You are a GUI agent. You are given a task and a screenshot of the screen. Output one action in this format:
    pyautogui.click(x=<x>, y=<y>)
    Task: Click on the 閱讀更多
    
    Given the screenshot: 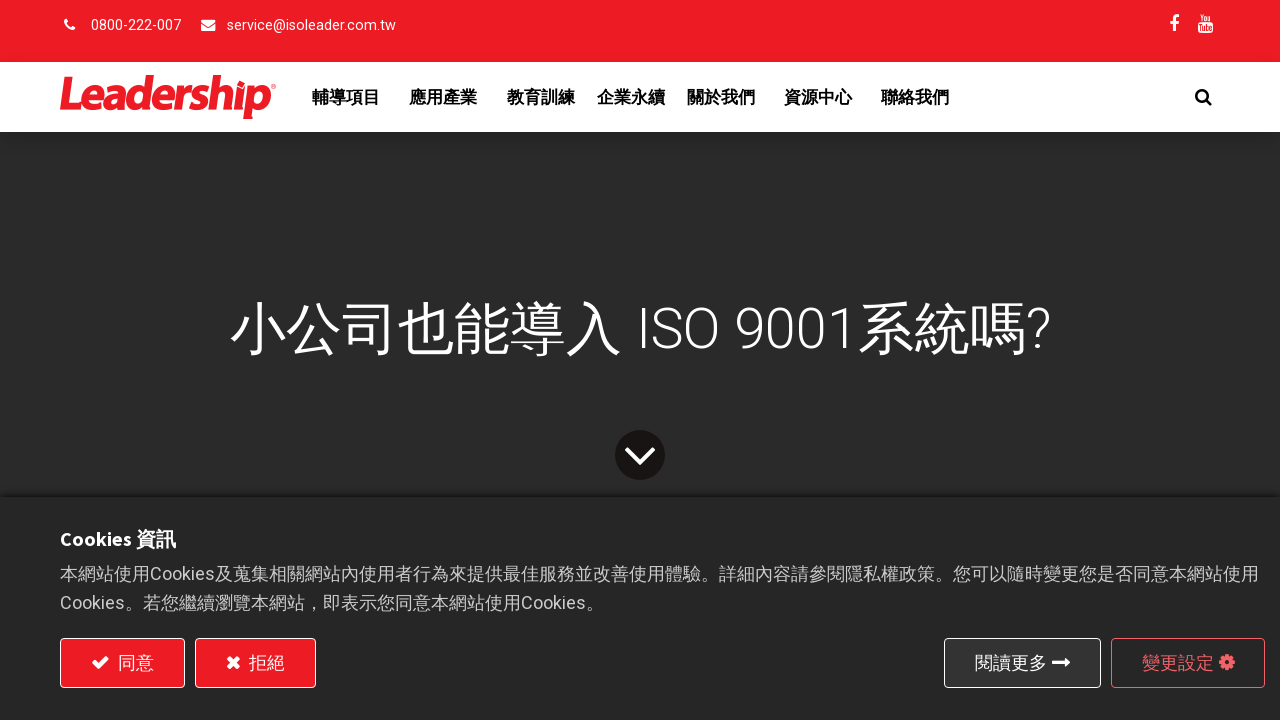 What is the action you would take?
    pyautogui.click(x=1011, y=662)
    